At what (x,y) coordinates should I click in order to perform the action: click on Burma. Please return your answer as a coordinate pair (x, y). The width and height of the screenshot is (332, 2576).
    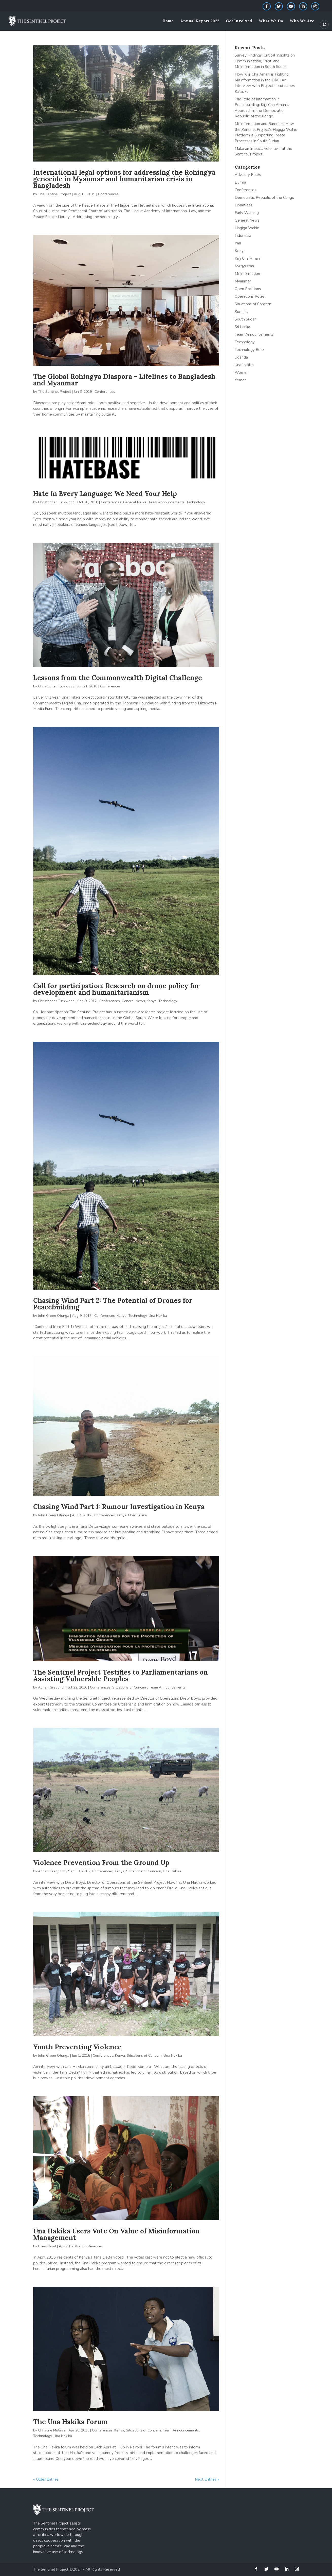
    Looking at the image, I should click on (240, 182).